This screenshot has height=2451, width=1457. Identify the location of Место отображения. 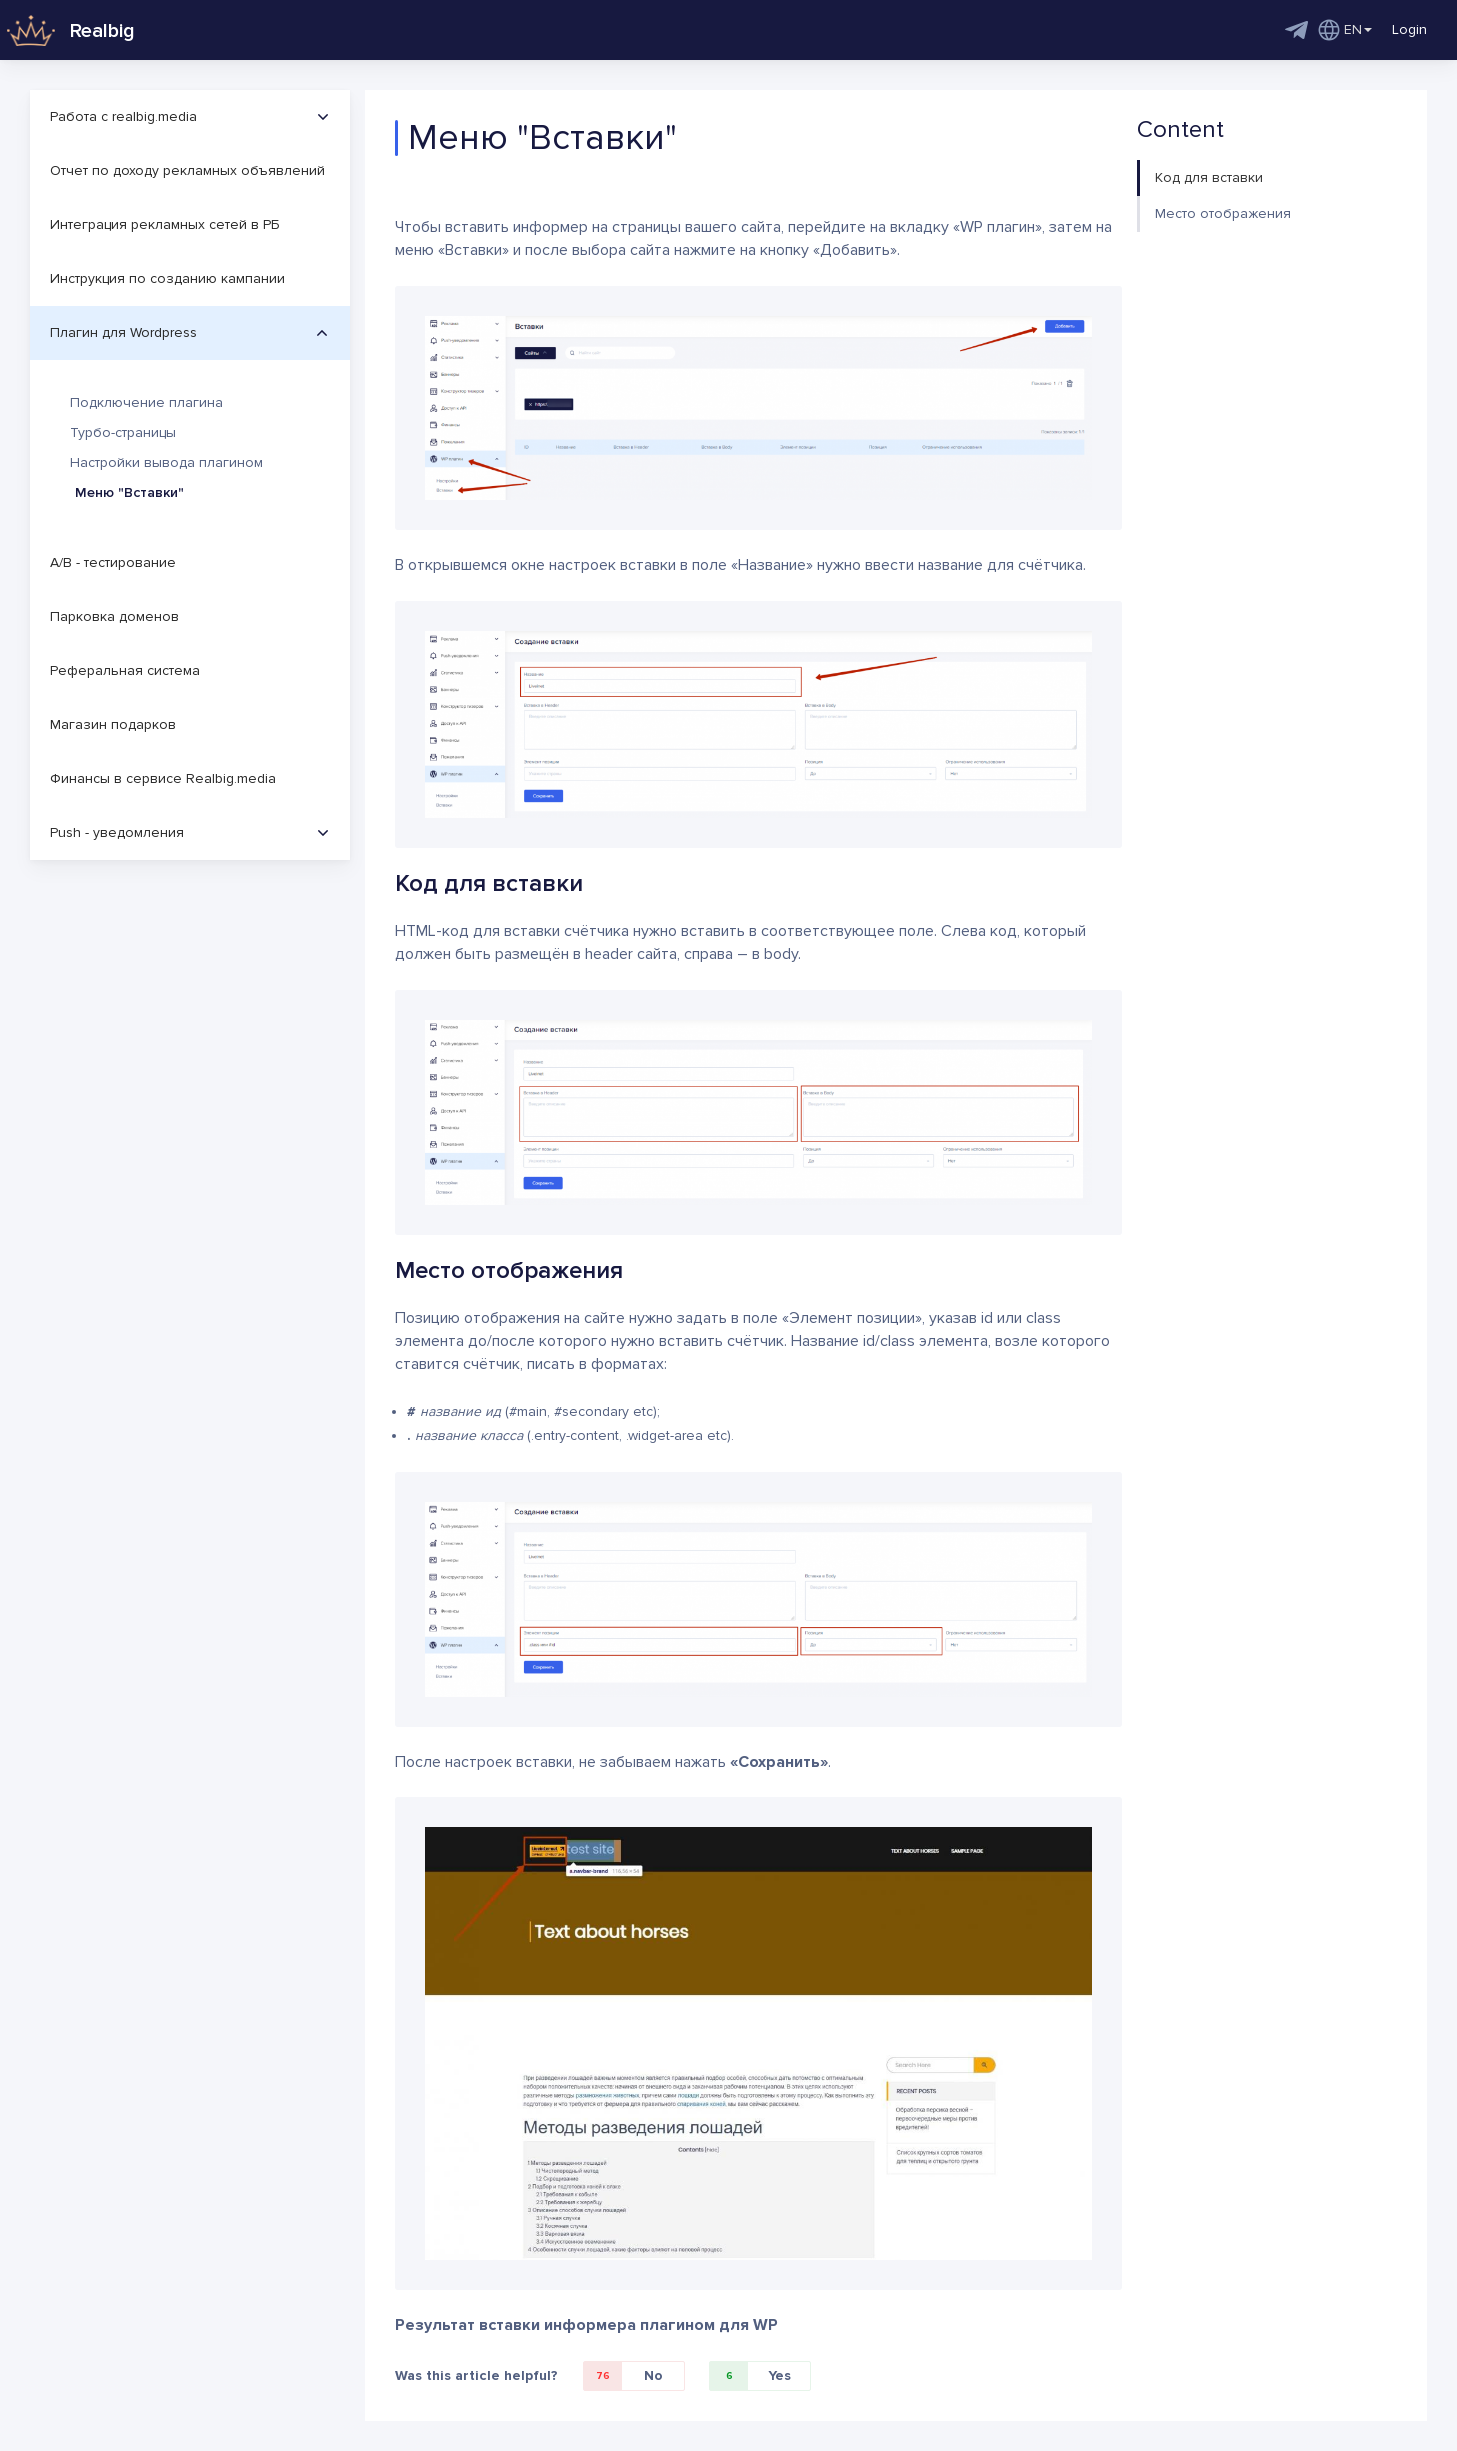
(1223, 213).